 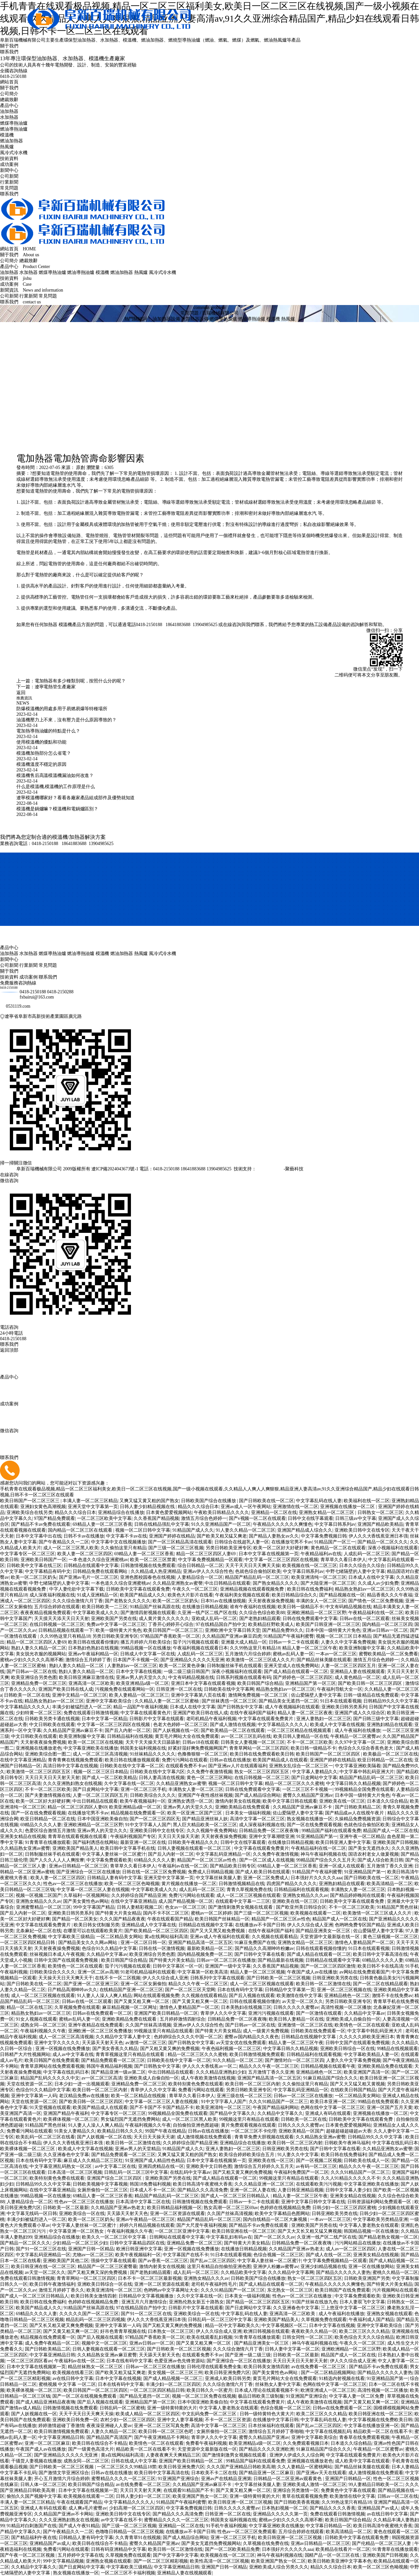 What do you see at coordinates (227, 2372) in the screenshot?
I see `欧美日韩亚洲免费六区` at bounding box center [227, 2372].